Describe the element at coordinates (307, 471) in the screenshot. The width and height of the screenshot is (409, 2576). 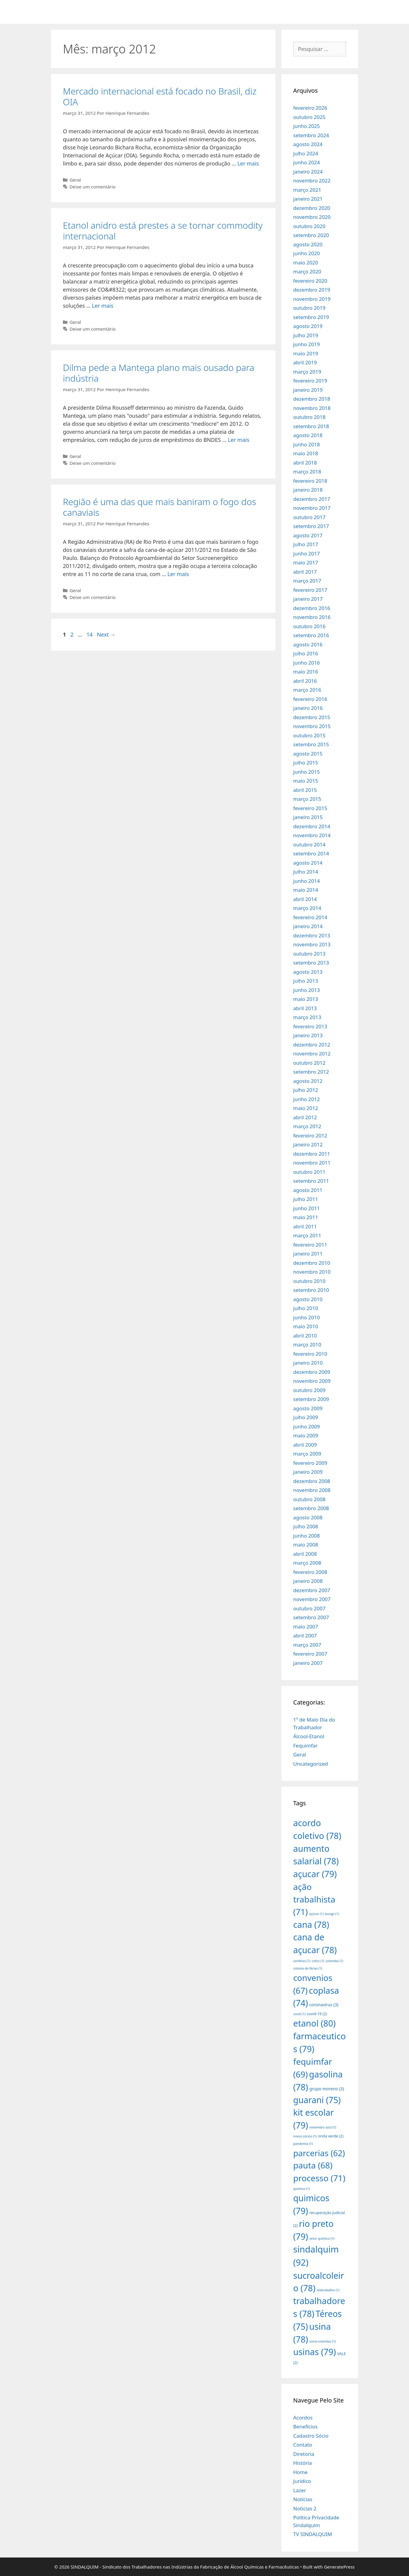
I see `março 2018` at that location.